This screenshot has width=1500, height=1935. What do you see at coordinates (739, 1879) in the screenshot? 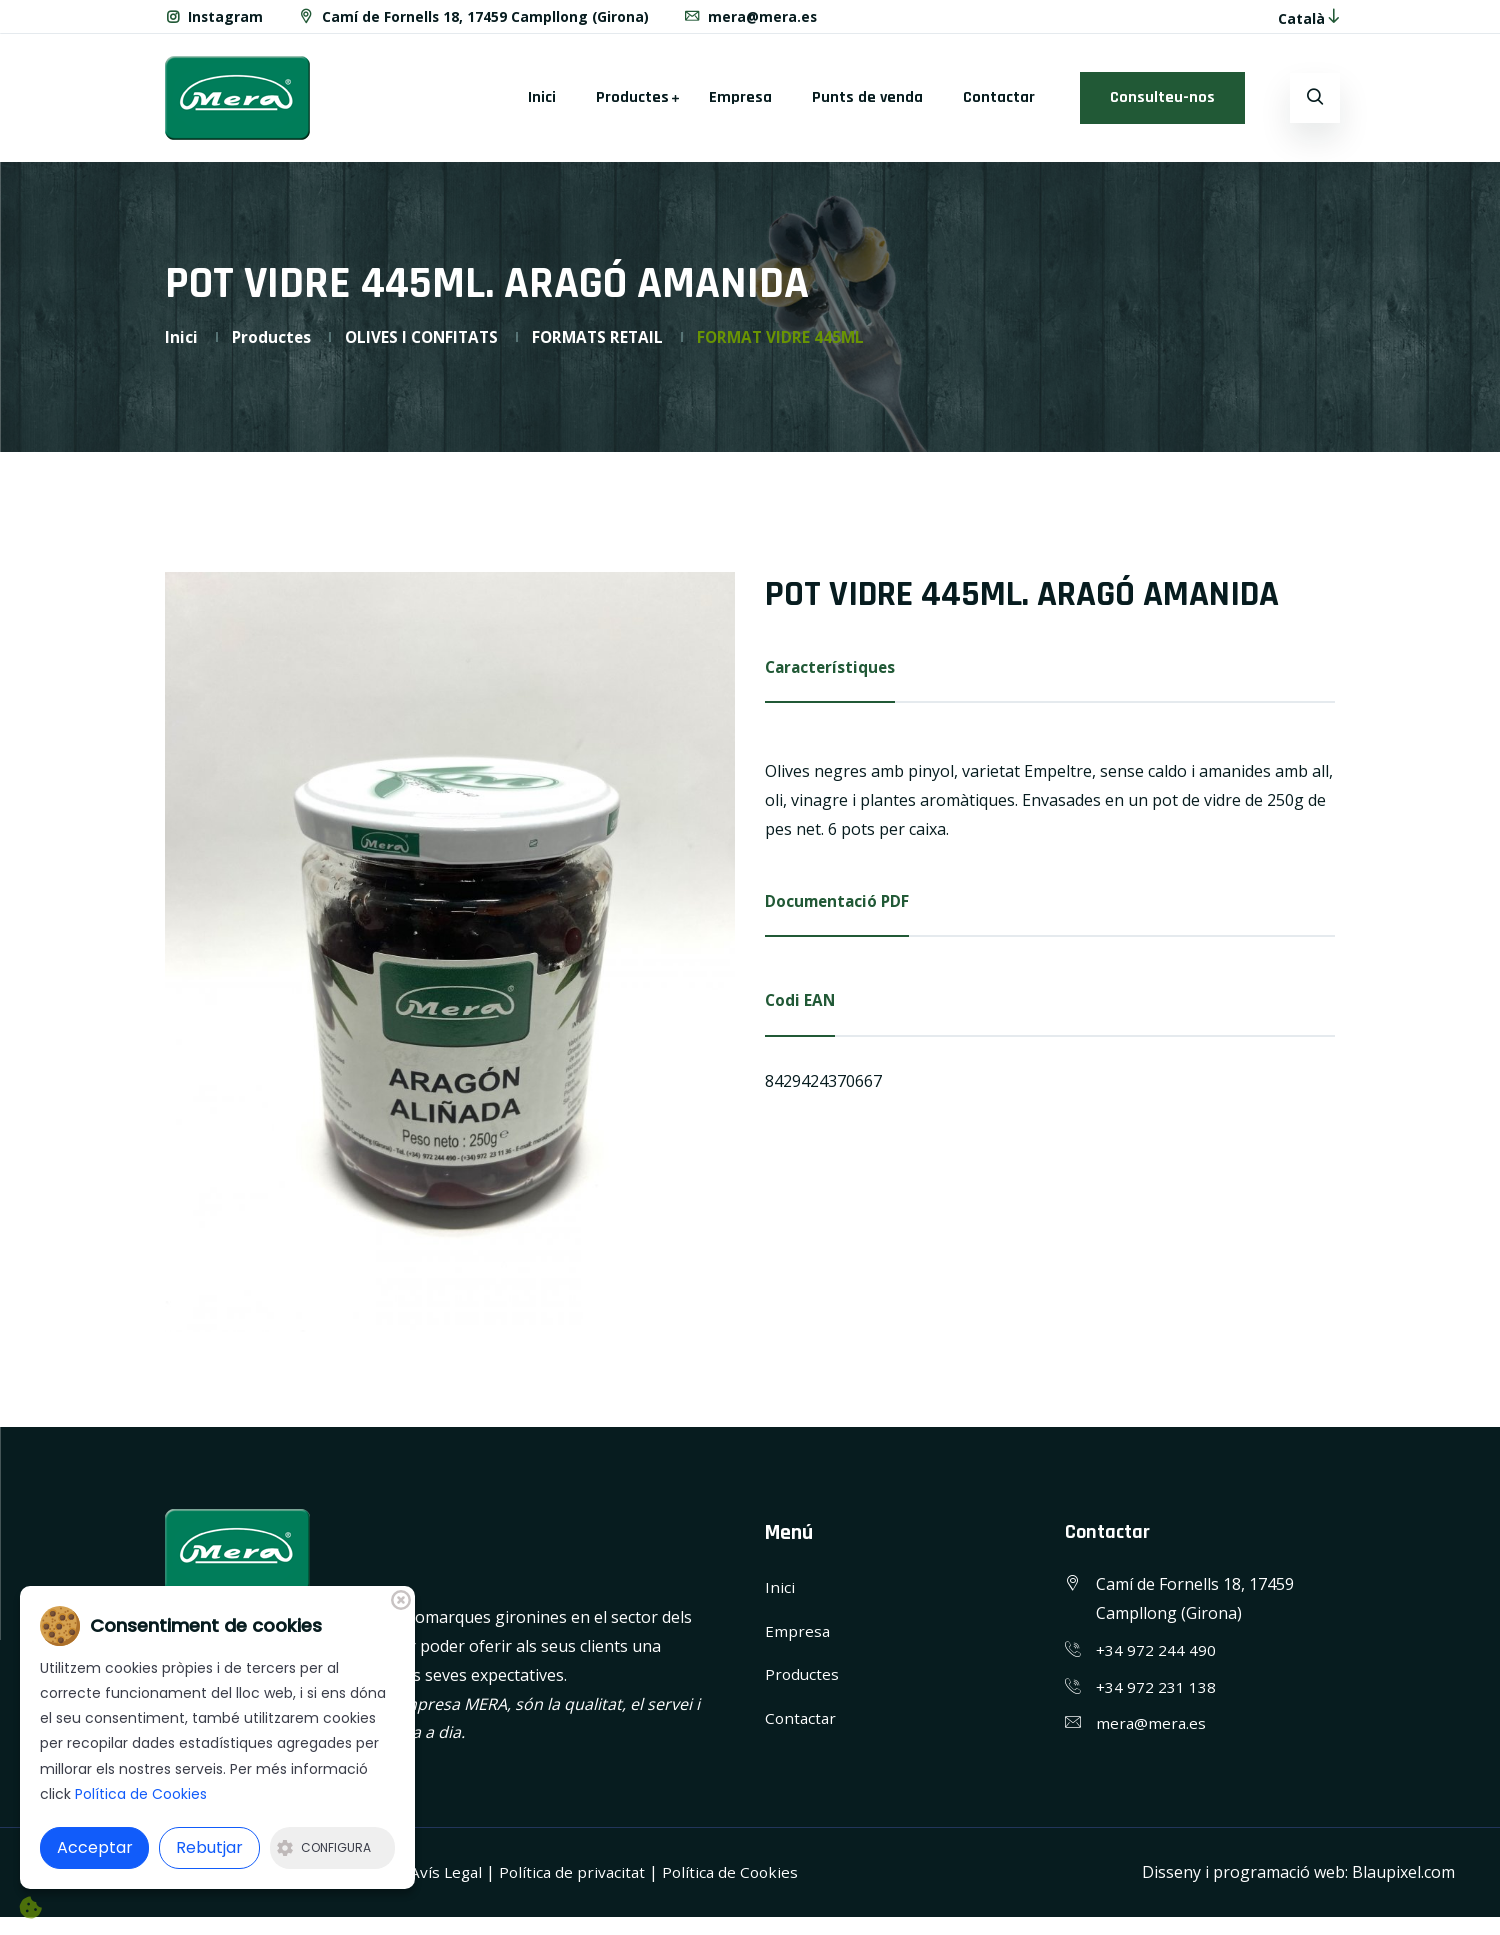
I see `Política de Cookies` at bounding box center [739, 1879].